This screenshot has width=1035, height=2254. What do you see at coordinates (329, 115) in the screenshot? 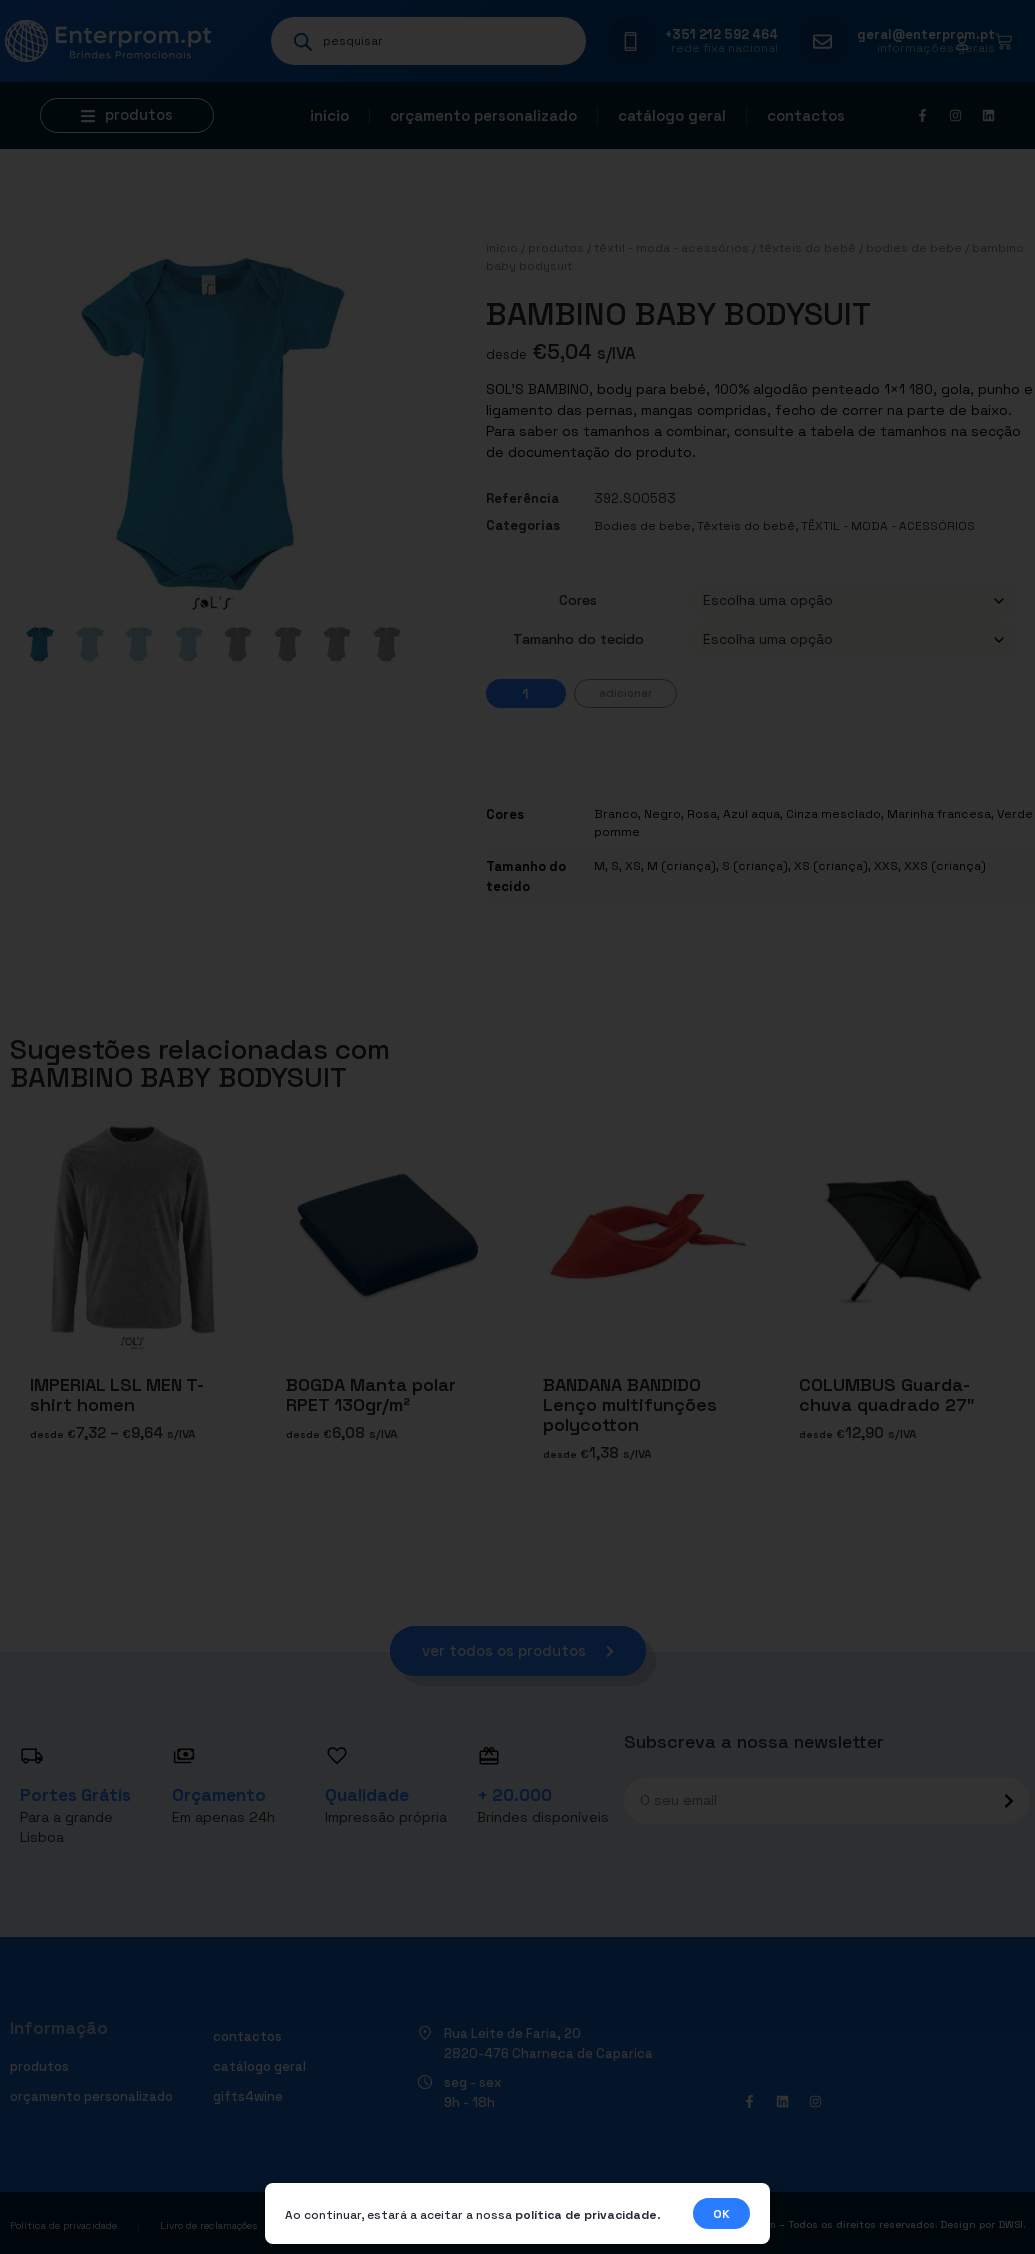
I see `Início` at bounding box center [329, 115].